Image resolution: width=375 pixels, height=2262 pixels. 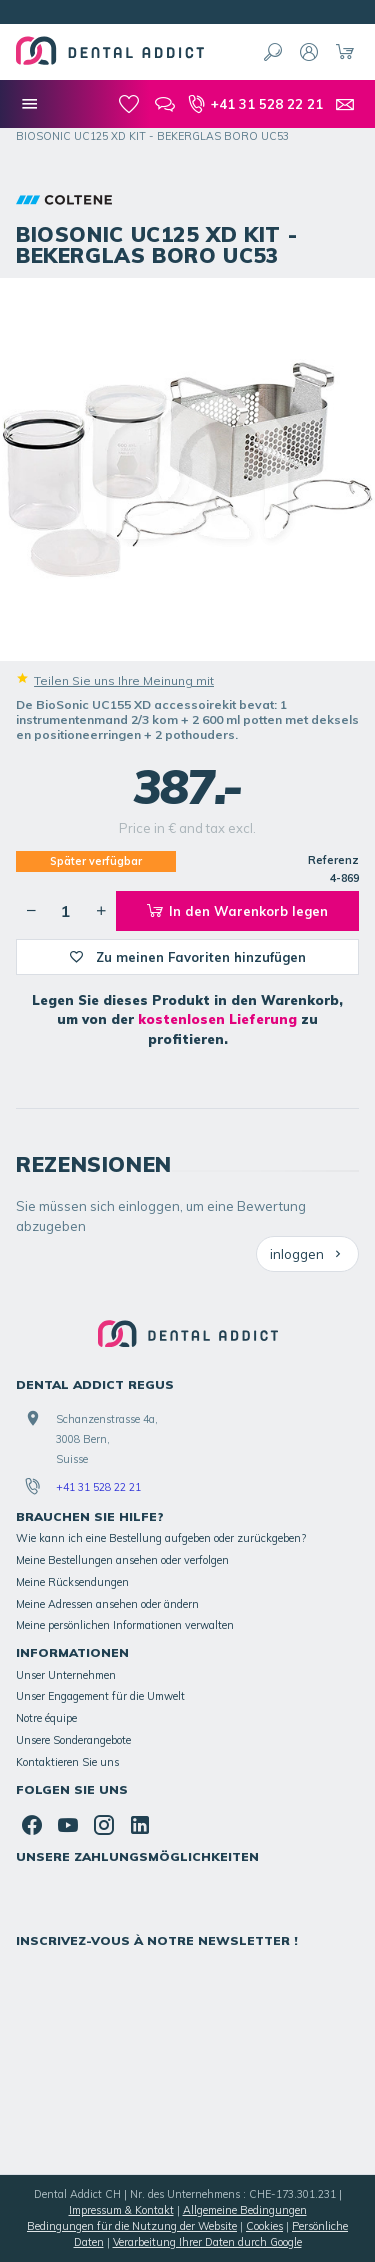 What do you see at coordinates (32, 1825) in the screenshot?
I see `[Facebook]` at bounding box center [32, 1825].